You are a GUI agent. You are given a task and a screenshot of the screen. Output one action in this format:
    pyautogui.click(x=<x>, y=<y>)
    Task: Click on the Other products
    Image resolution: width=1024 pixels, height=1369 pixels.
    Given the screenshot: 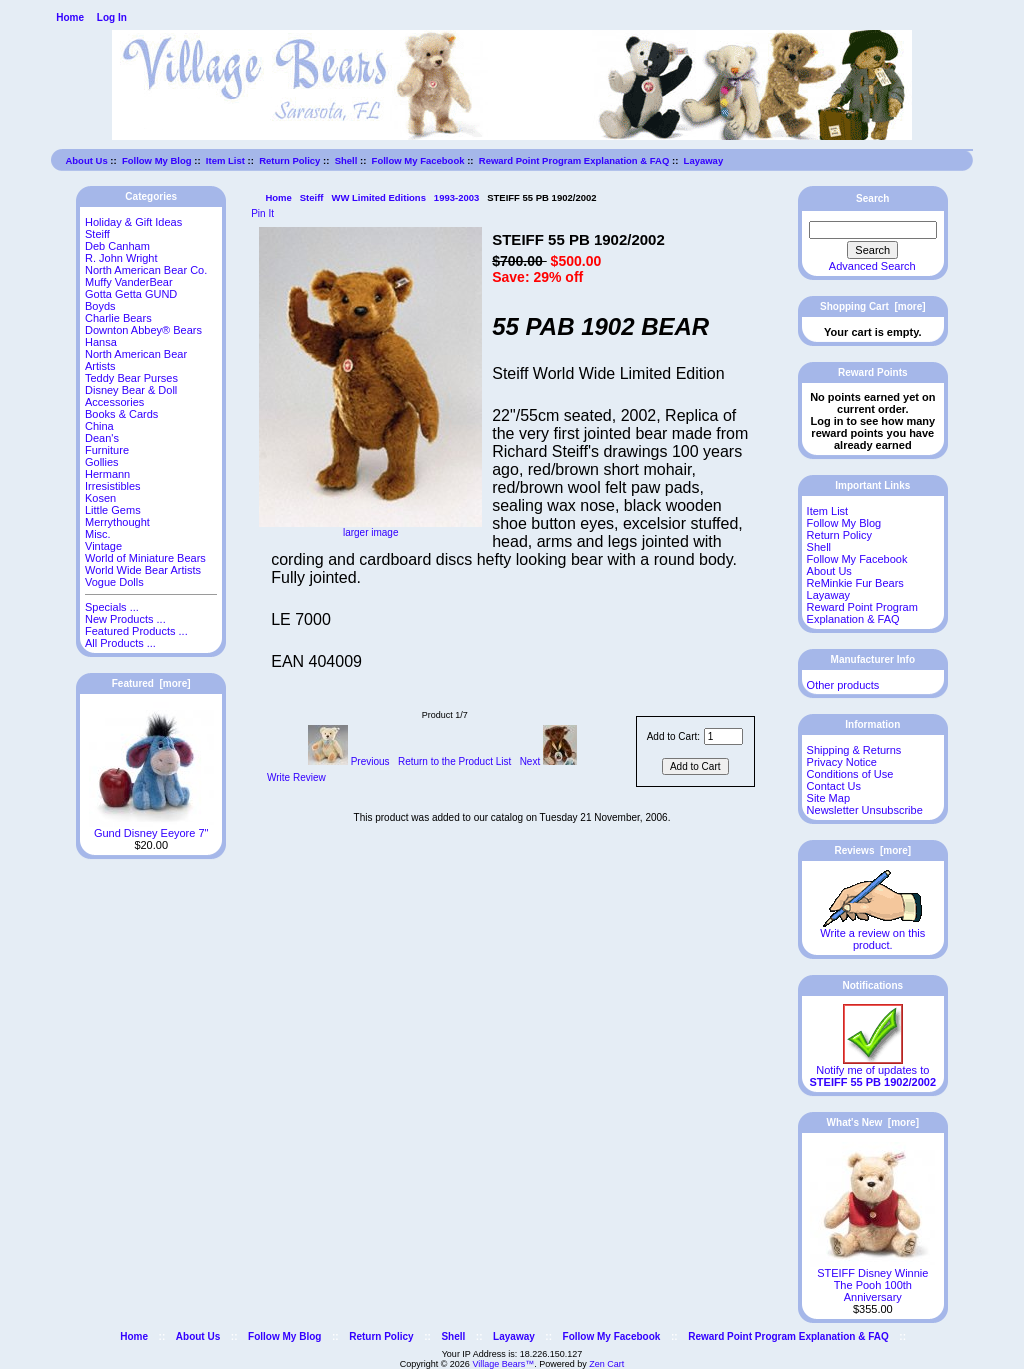 What is the action you would take?
    pyautogui.click(x=843, y=685)
    